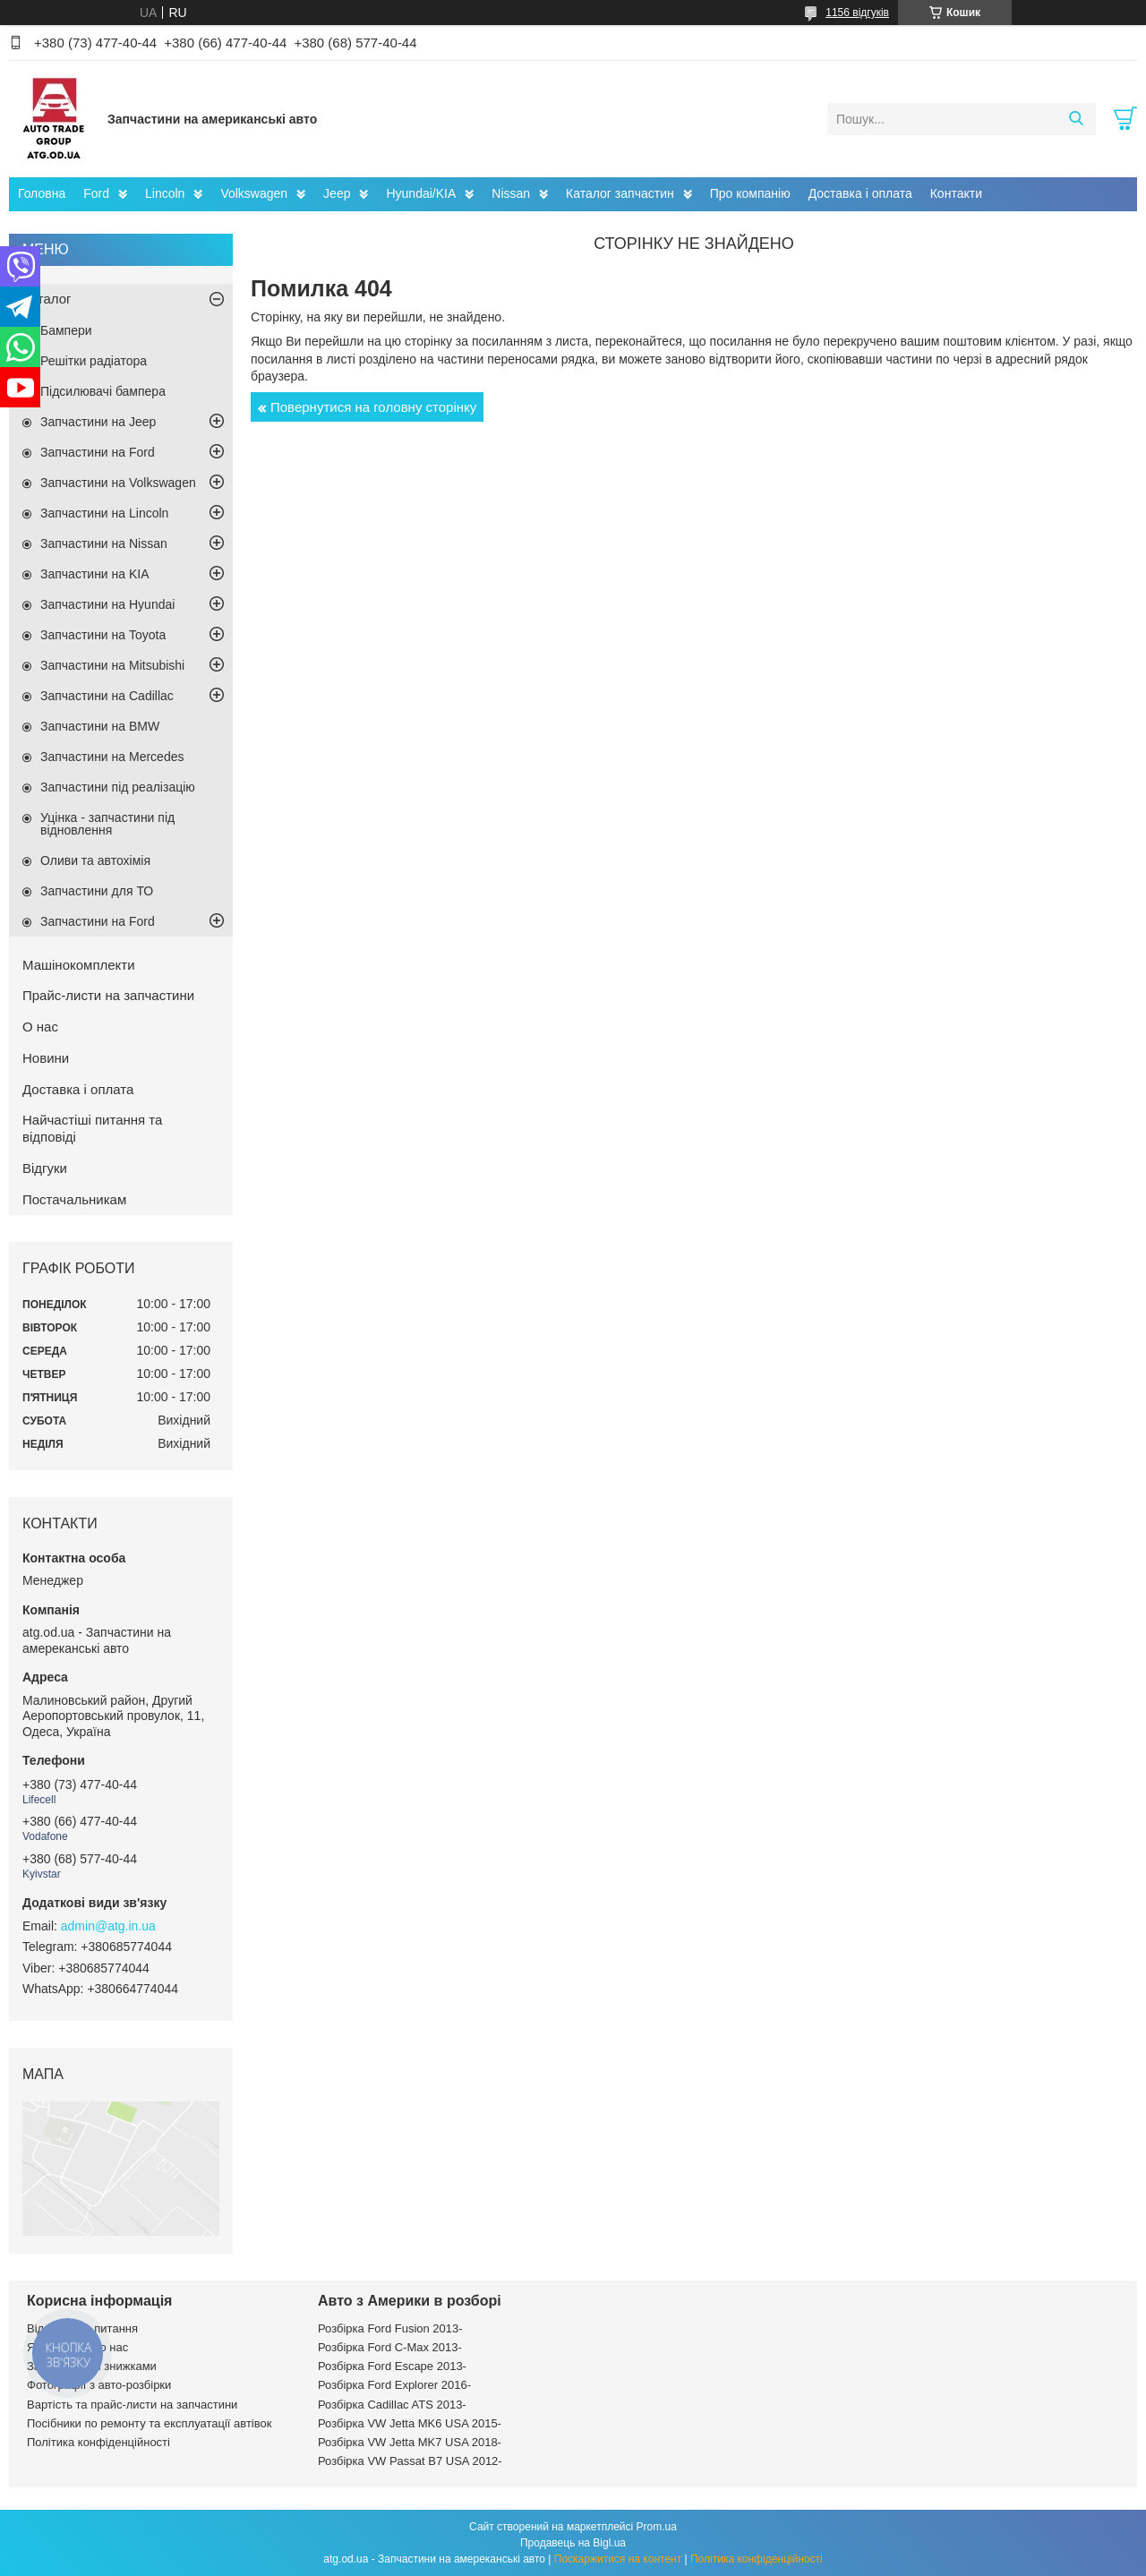 The image size is (1146, 2576). Describe the element at coordinates (99, 726) in the screenshot. I see `Запчастини на BMW` at that location.